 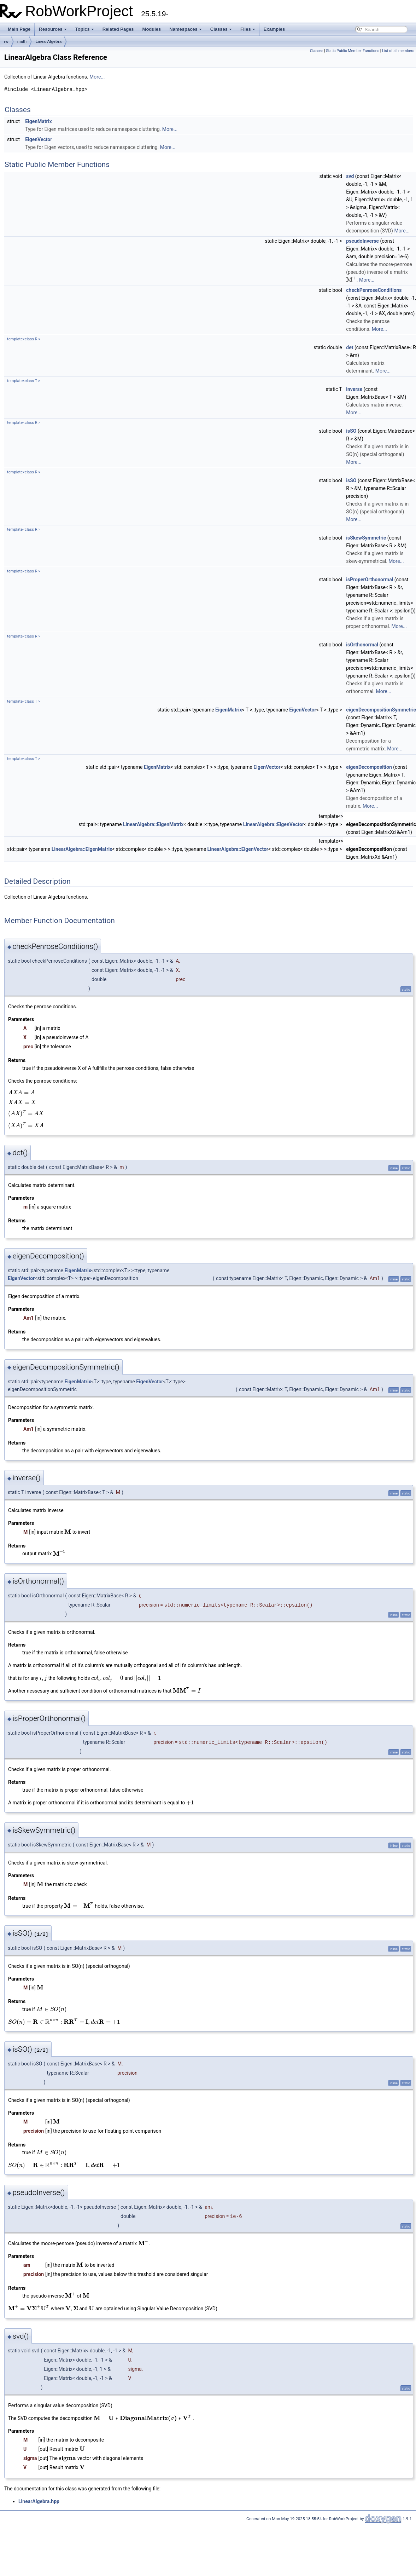 What do you see at coordinates (118, 29) in the screenshot?
I see `Related Pages` at bounding box center [118, 29].